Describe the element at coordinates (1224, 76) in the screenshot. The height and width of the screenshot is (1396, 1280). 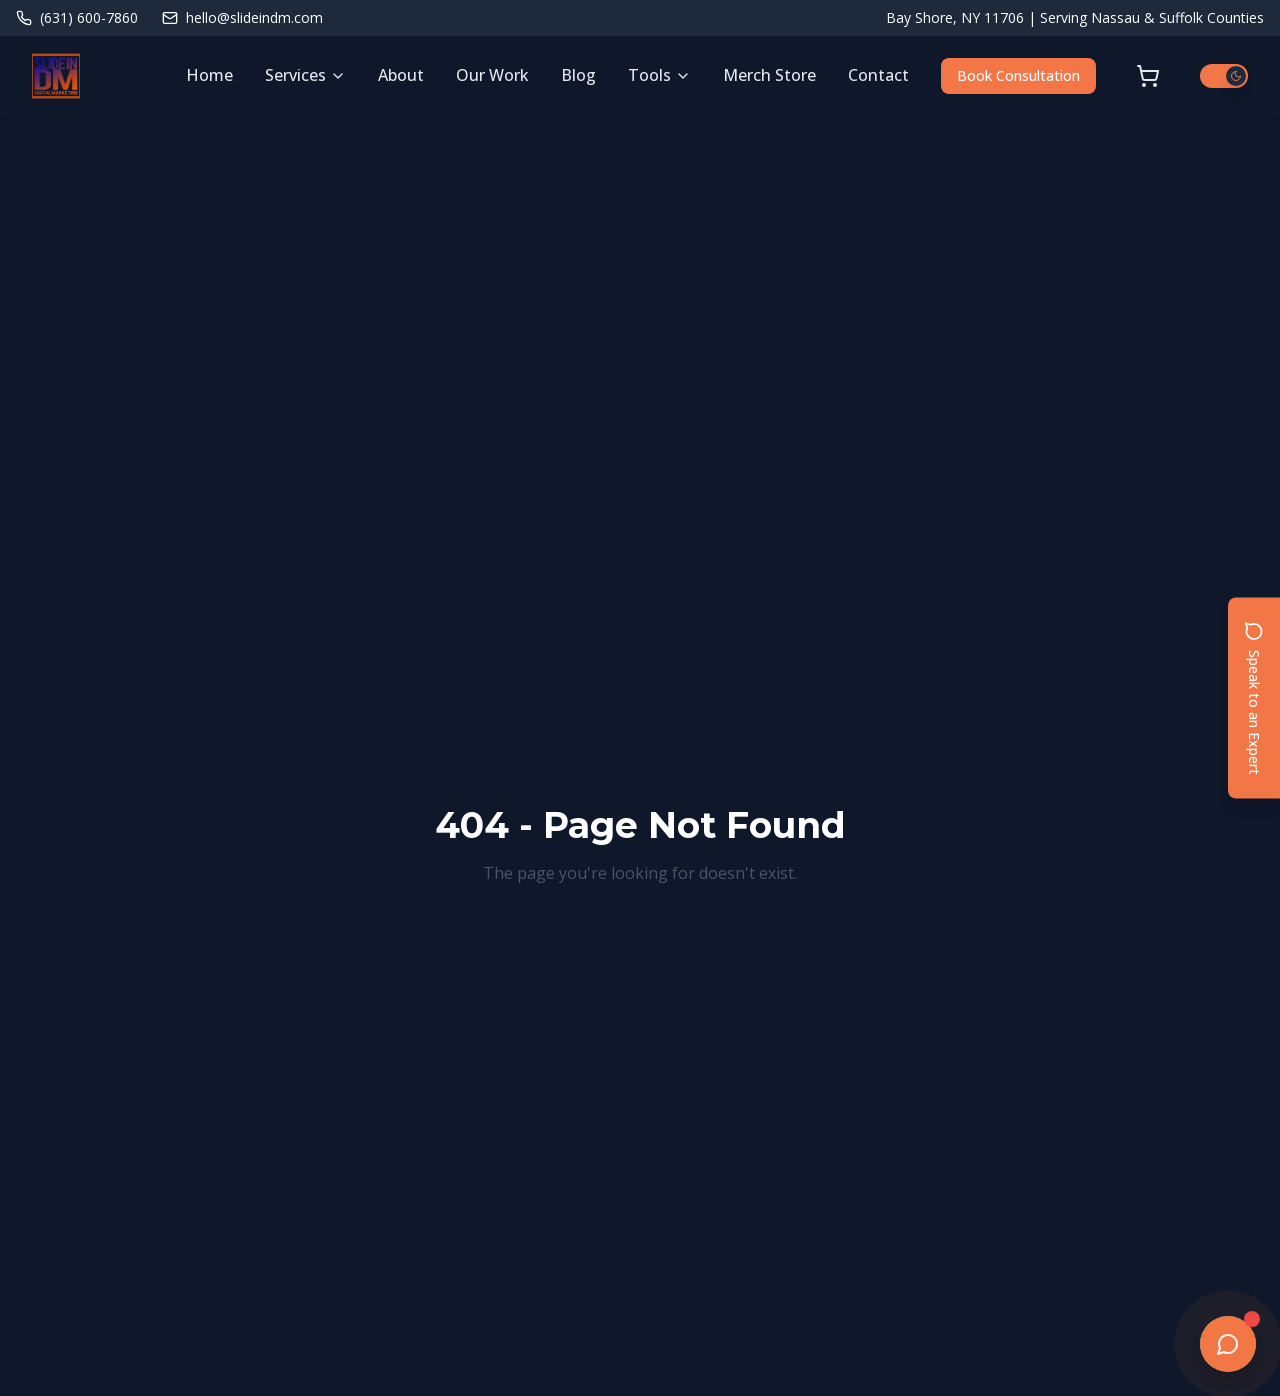
I see `[Switch to light mode]` at that location.